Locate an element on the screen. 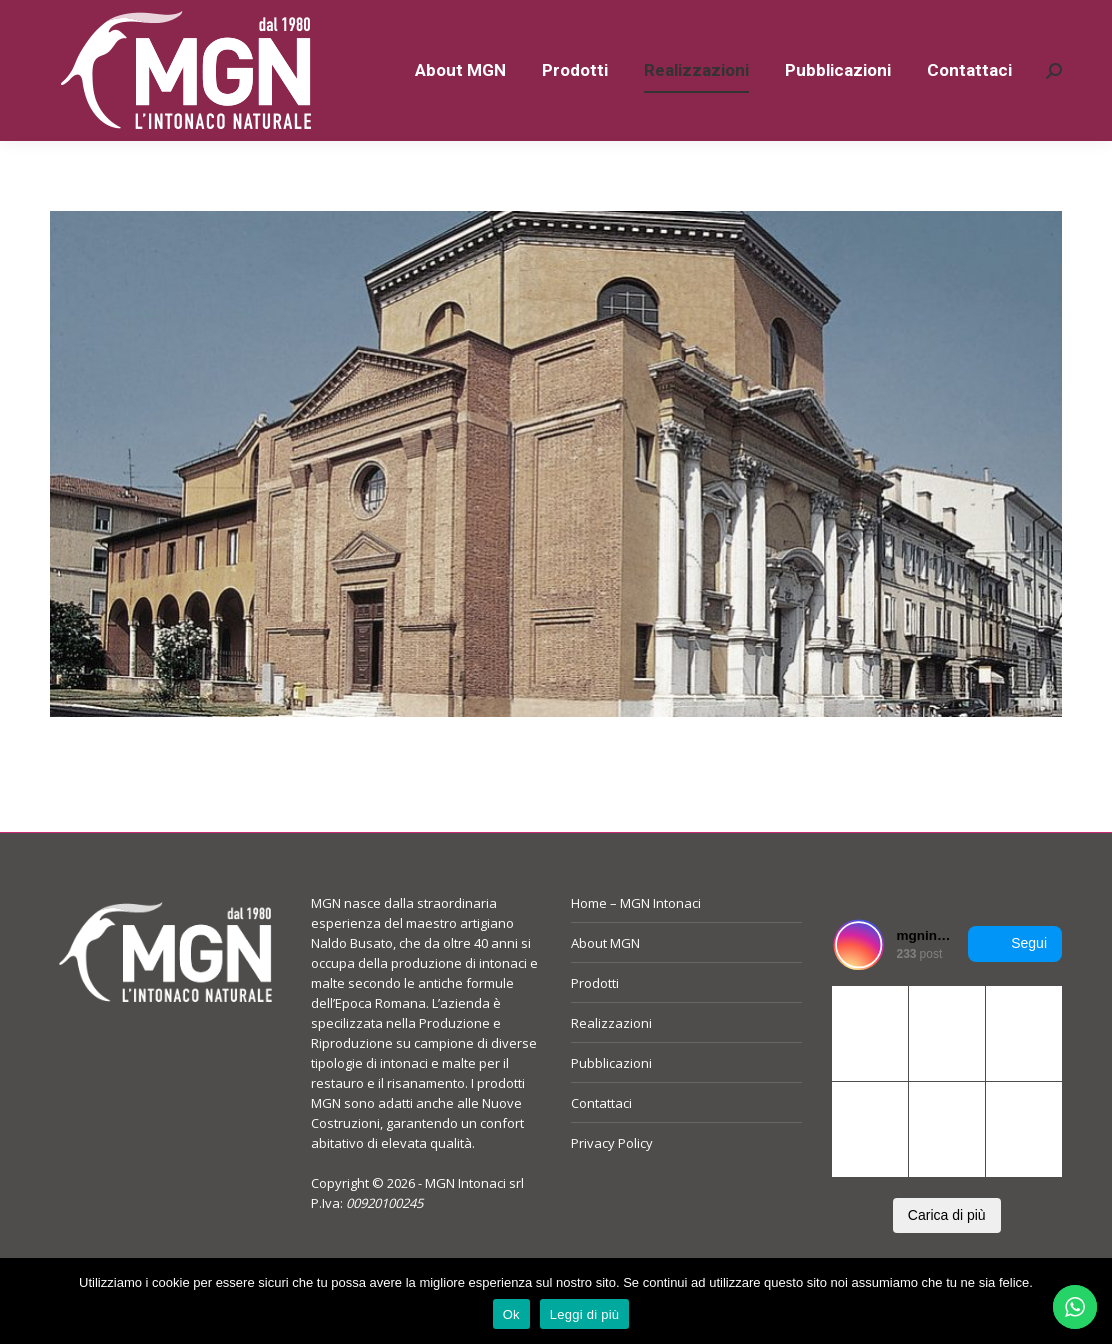 The width and height of the screenshot is (1112, 1344). Privacy Policy is located at coordinates (612, 1179).